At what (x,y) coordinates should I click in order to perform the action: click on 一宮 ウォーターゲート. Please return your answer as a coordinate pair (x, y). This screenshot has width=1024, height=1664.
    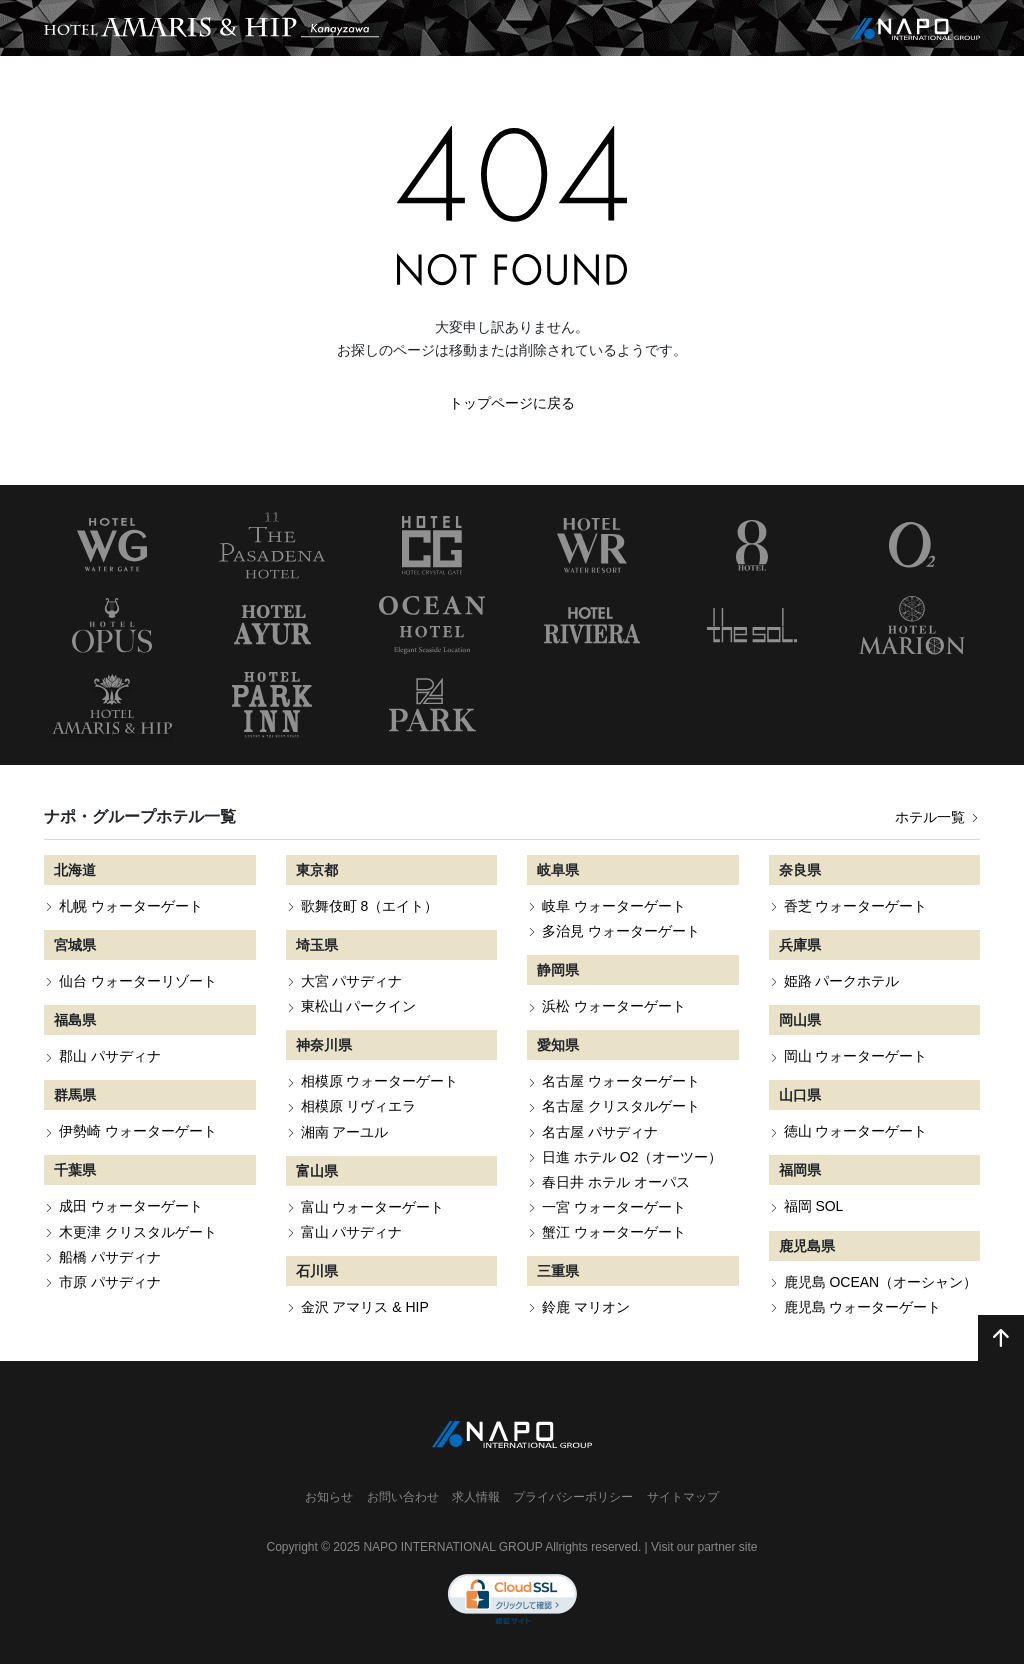
    Looking at the image, I should click on (614, 1207).